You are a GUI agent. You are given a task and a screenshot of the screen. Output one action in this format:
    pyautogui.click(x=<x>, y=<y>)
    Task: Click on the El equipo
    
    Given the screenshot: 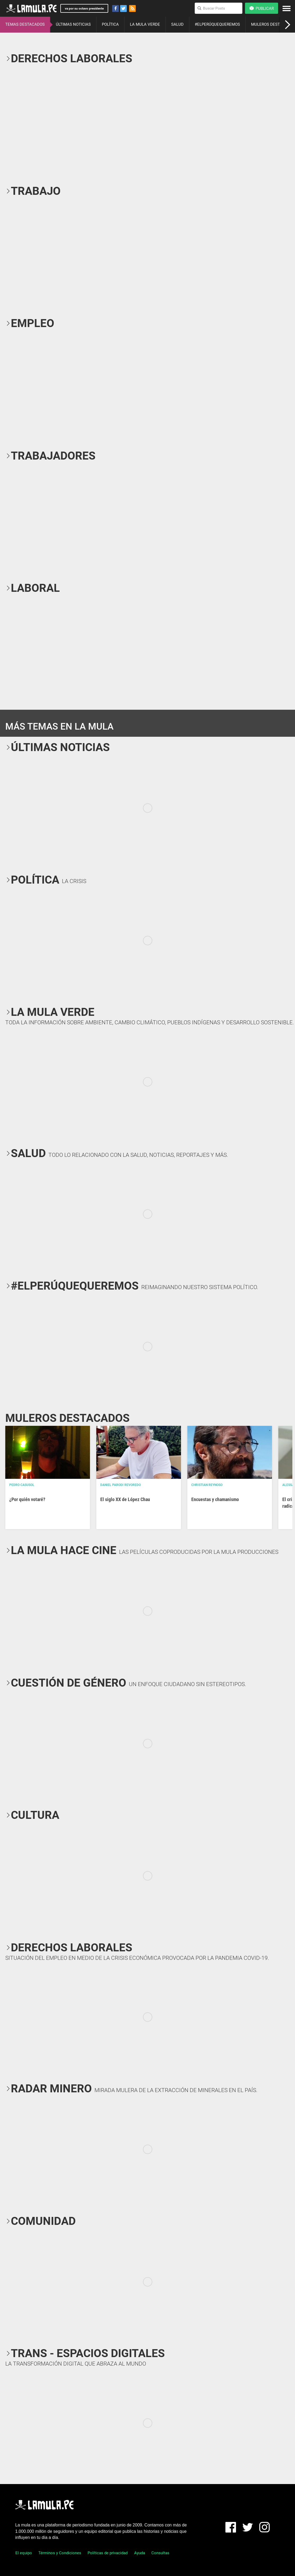 What is the action you would take?
    pyautogui.click(x=23, y=2553)
    